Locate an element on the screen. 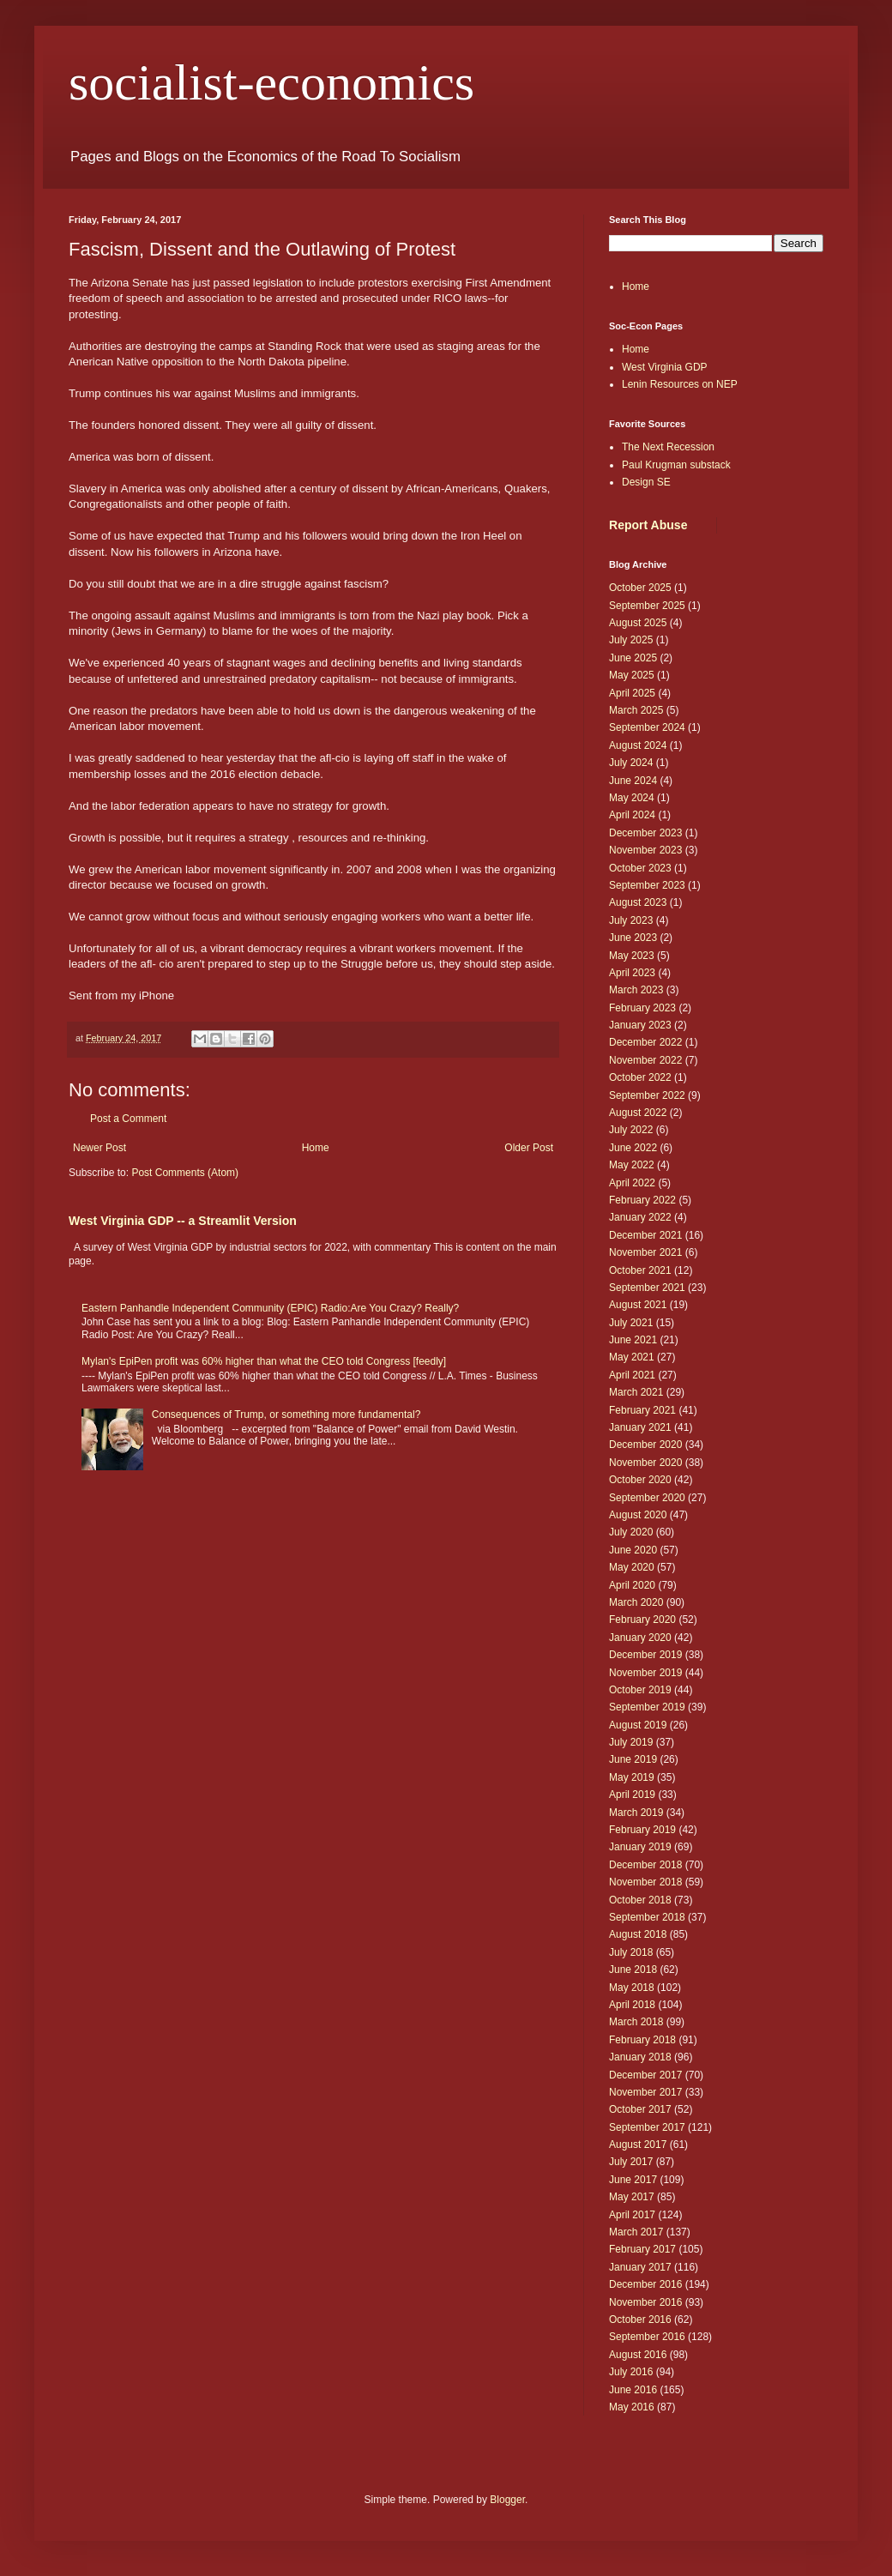 The width and height of the screenshot is (892, 2576). December 2020 is located at coordinates (645, 1445).